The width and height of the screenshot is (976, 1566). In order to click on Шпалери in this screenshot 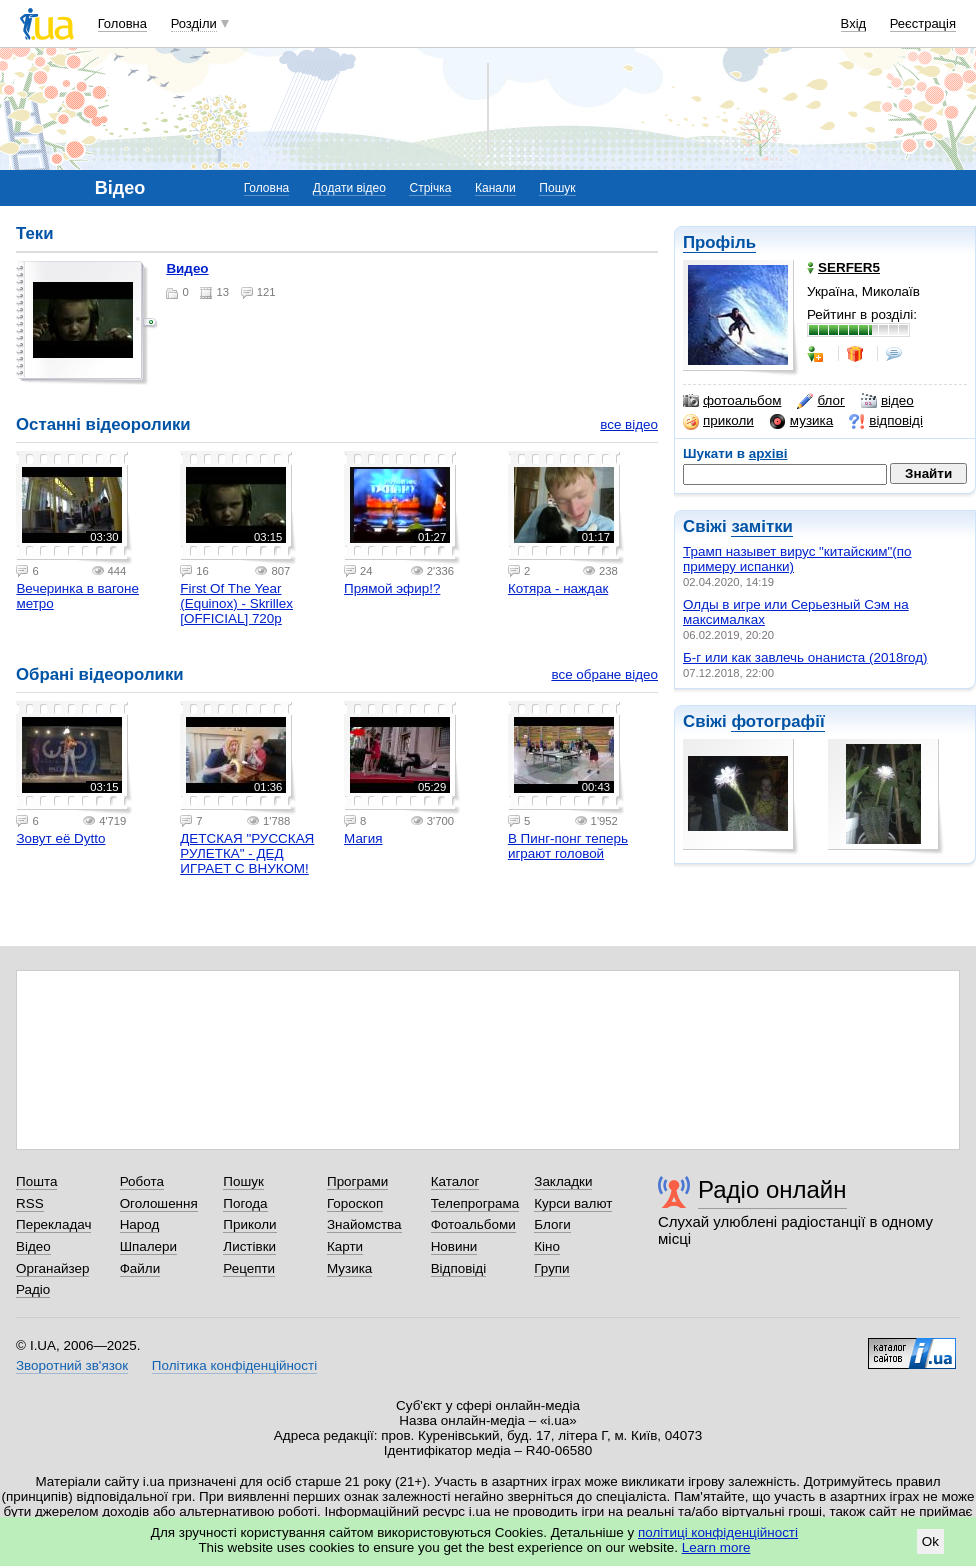, I will do `click(148, 1246)`.